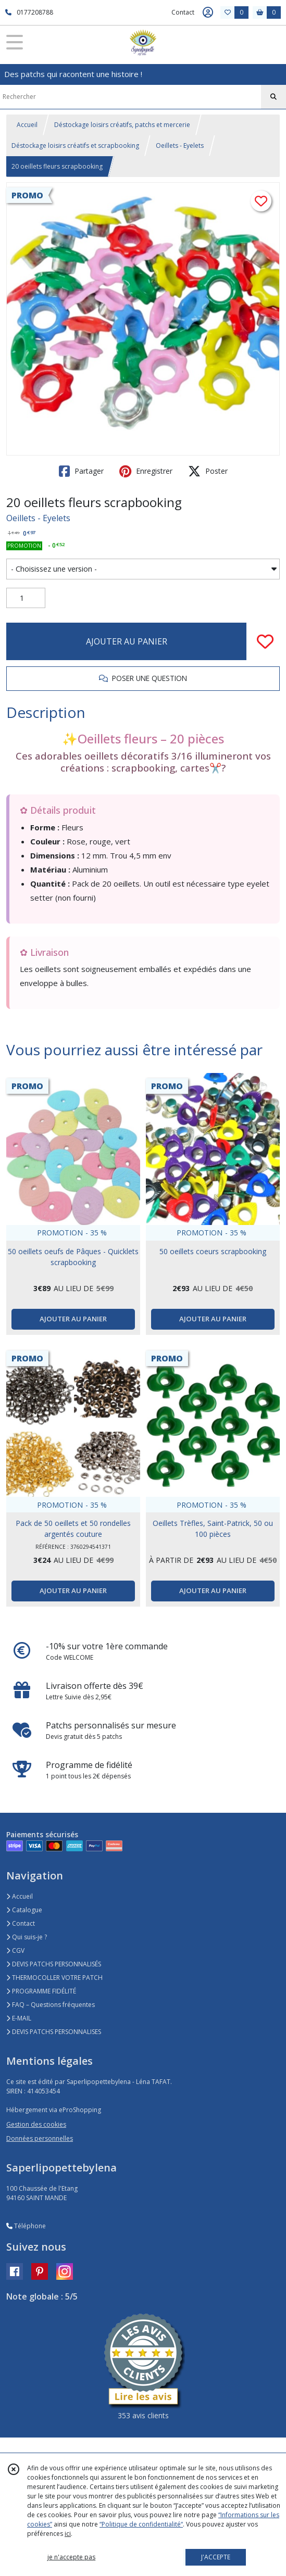  What do you see at coordinates (54, 1977) in the screenshot?
I see `THERMOCOLLER VOTRE PATCH` at bounding box center [54, 1977].